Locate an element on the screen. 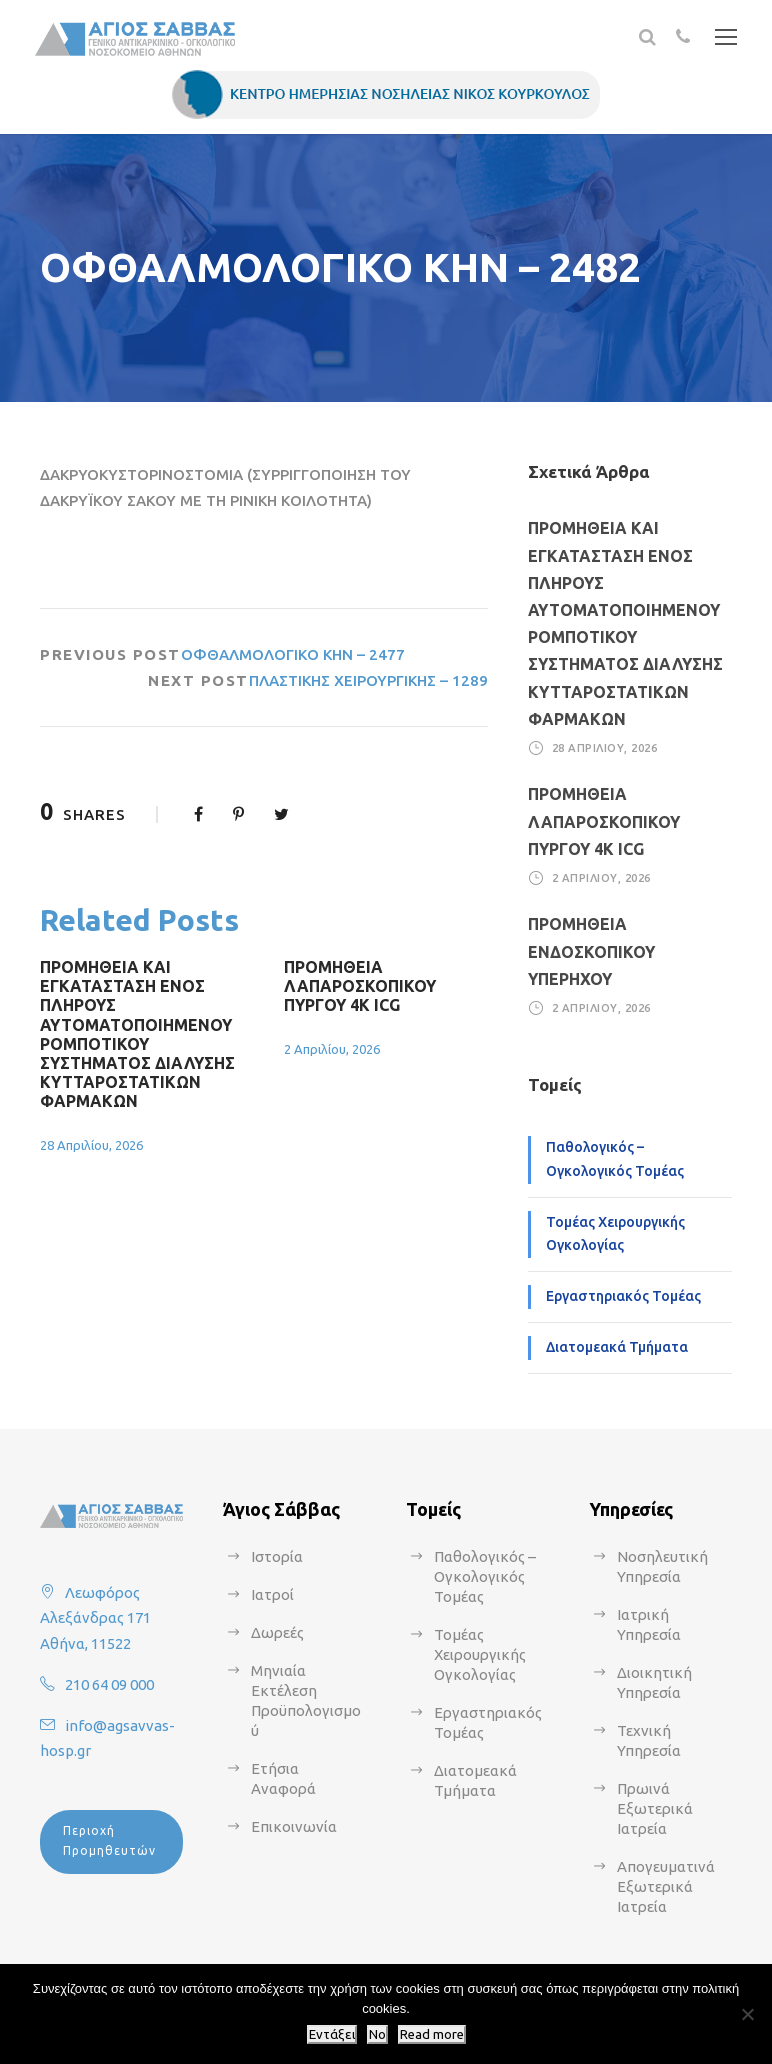  ΠΡΟΜΗΘΕΙΑ ΛΑΠΑΡΟΣΚΟΠΙΚΟΥ ΠΥΡΓΟΥ 4Κ ICG is located at coordinates (360, 986).